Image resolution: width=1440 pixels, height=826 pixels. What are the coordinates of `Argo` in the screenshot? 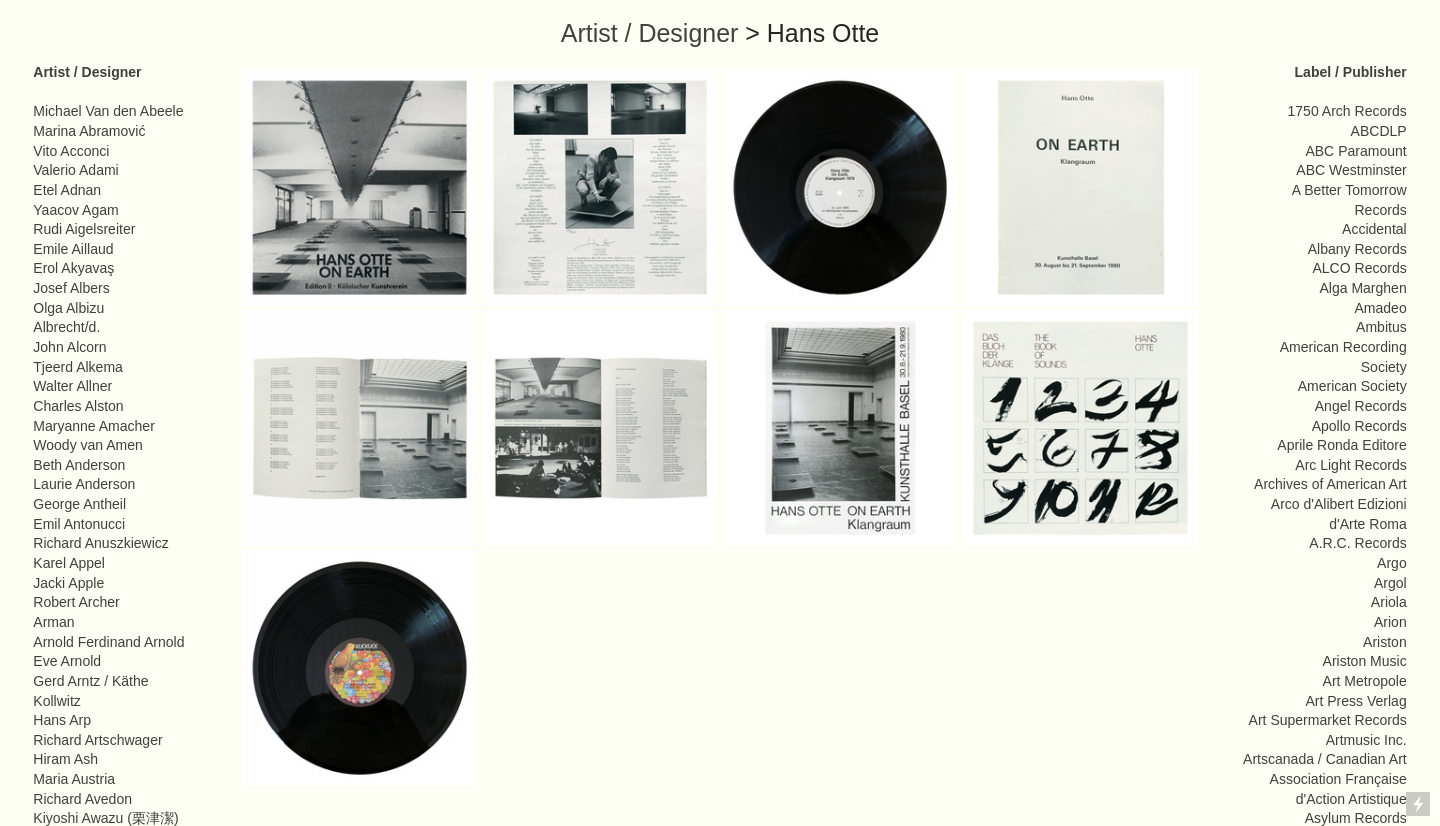 It's located at (1392, 563).